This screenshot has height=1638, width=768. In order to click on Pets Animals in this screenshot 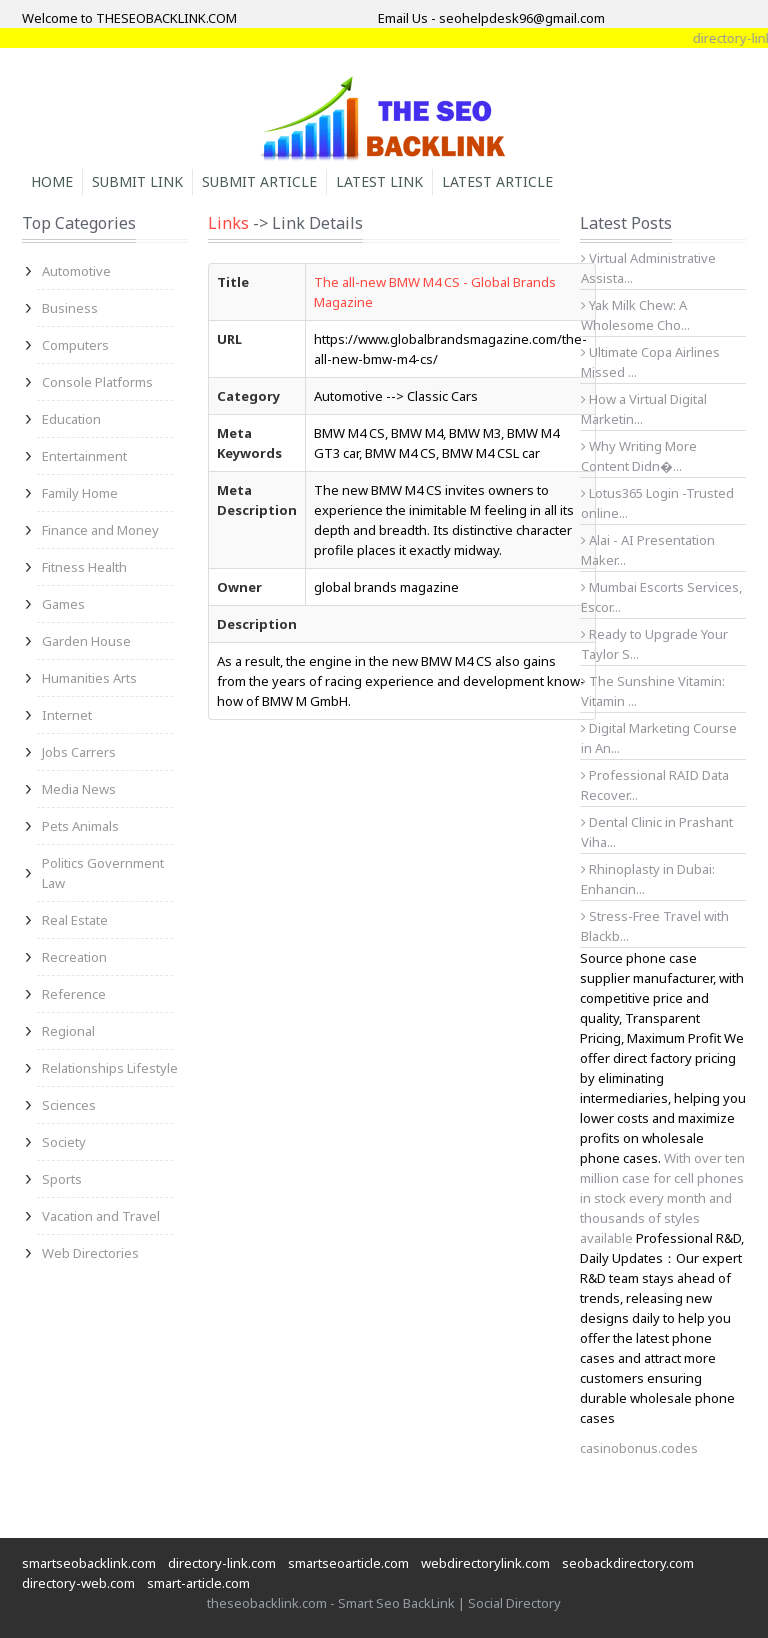, I will do `click(80, 826)`.